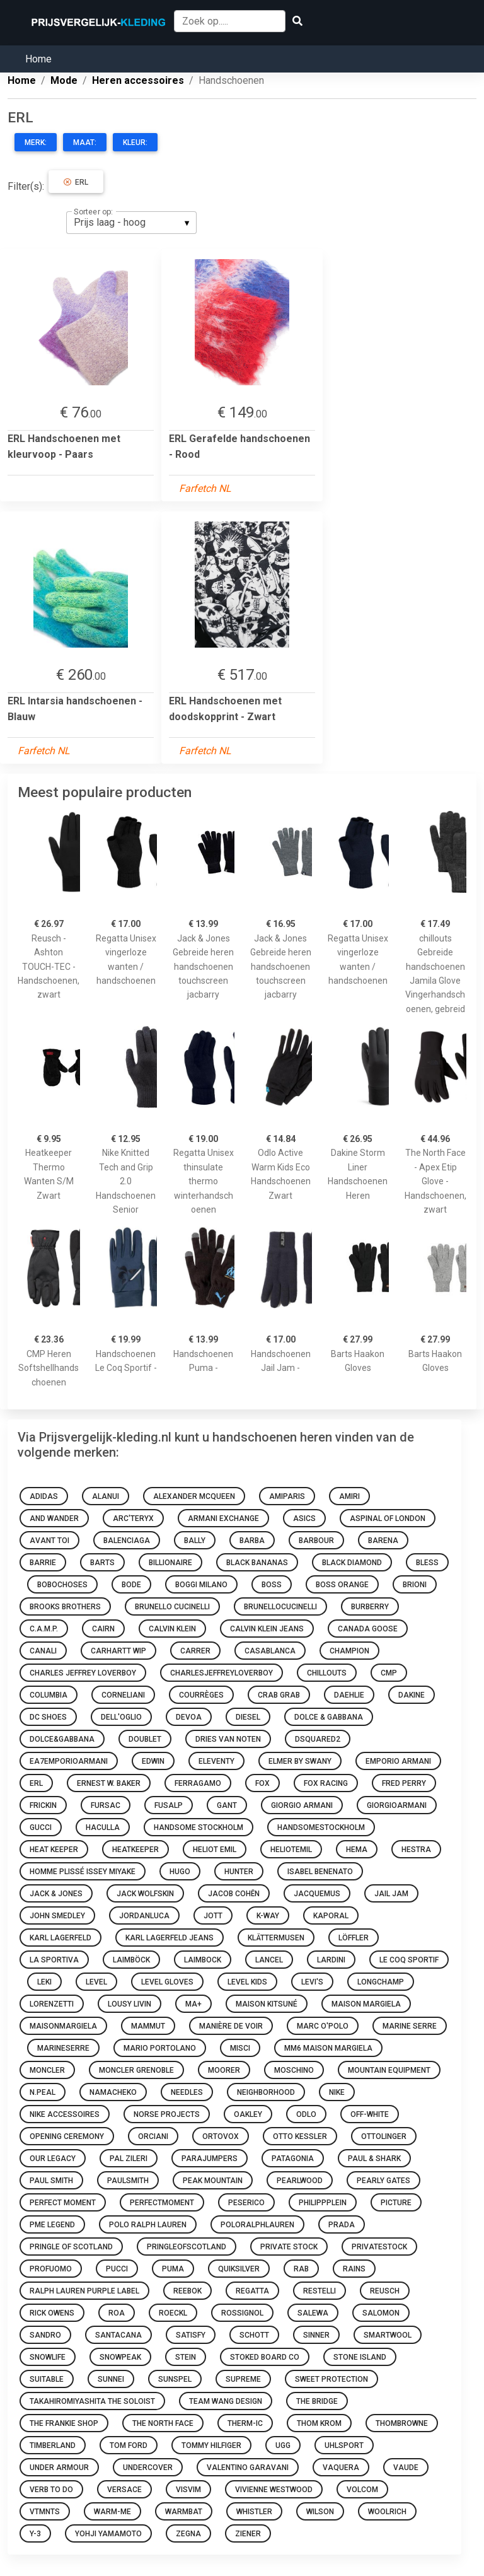 The height and width of the screenshot is (2576, 484). What do you see at coordinates (388, 2335) in the screenshot?
I see `Smartwool` at bounding box center [388, 2335].